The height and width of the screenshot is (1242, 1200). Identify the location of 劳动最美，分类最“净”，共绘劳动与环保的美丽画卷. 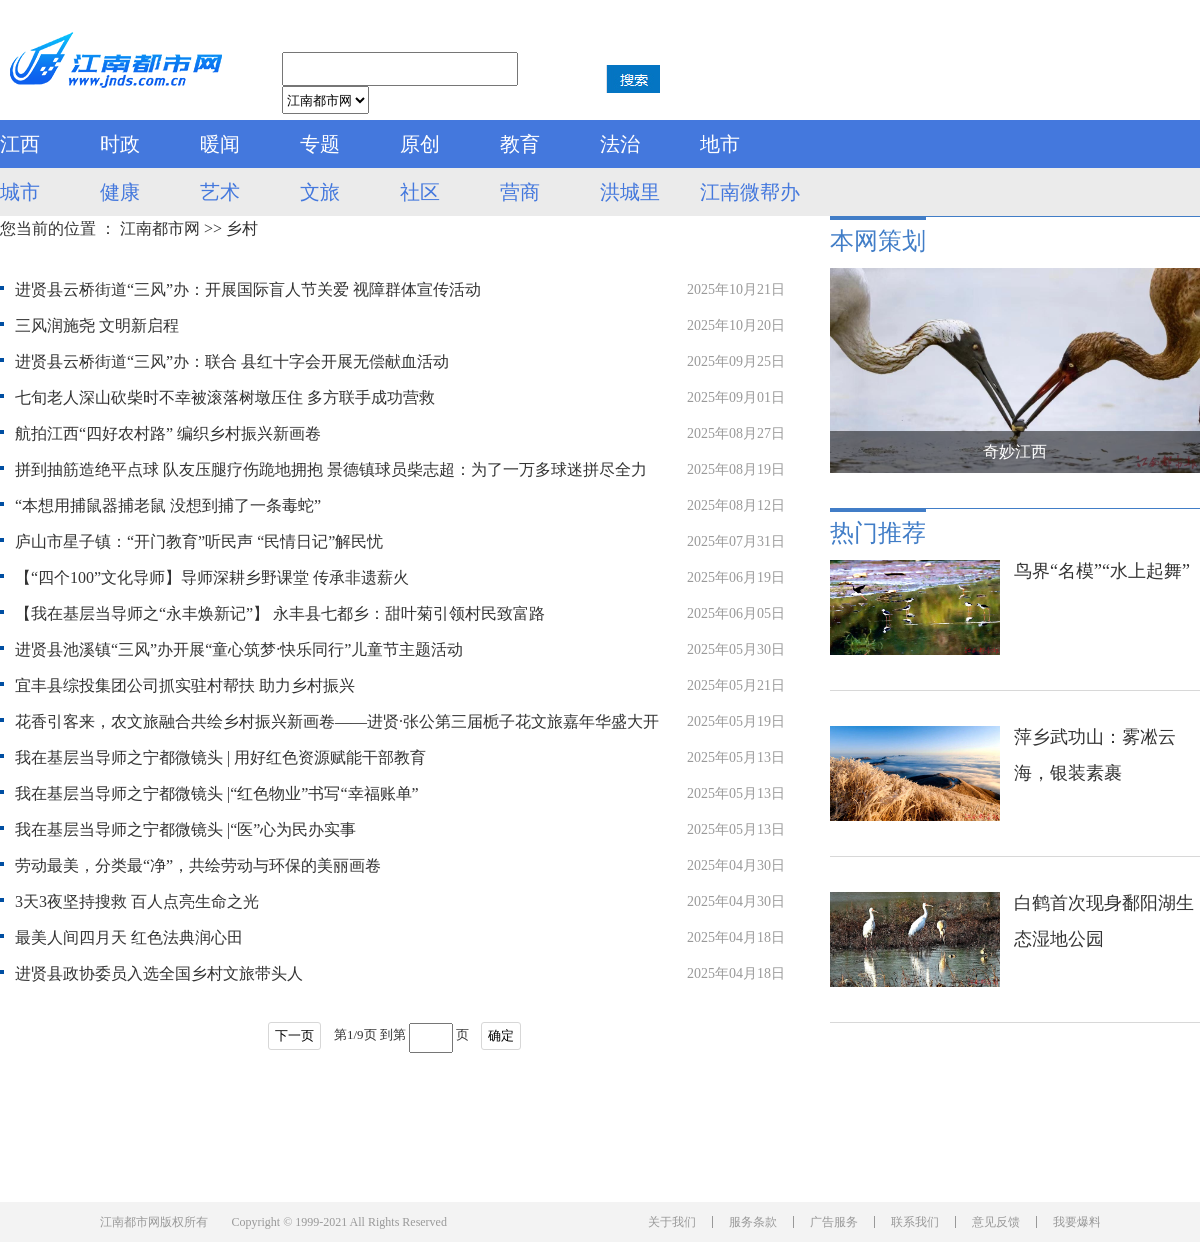
(198, 865).